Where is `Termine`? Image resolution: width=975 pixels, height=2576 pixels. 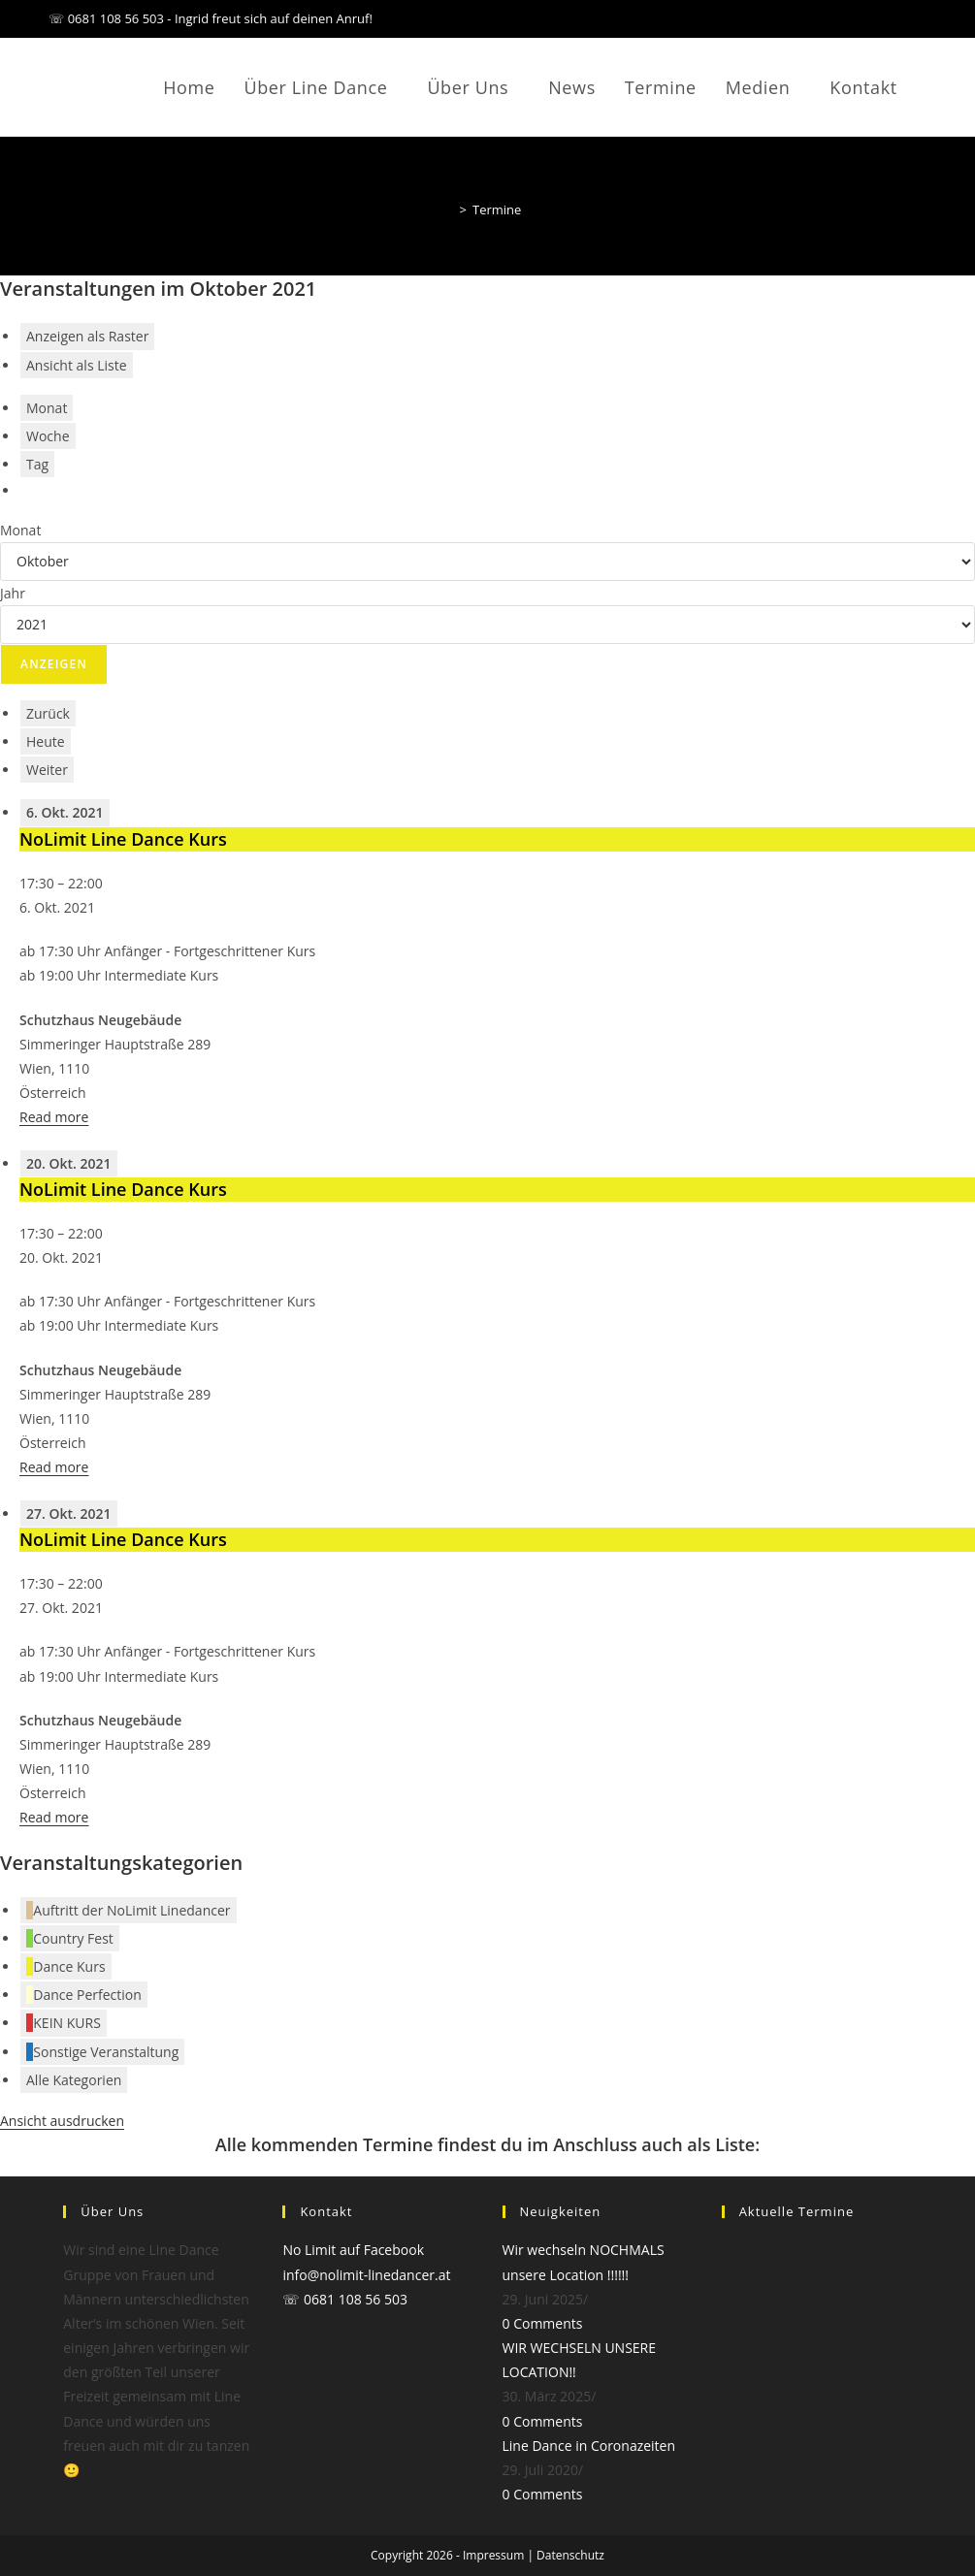 Termine is located at coordinates (496, 209).